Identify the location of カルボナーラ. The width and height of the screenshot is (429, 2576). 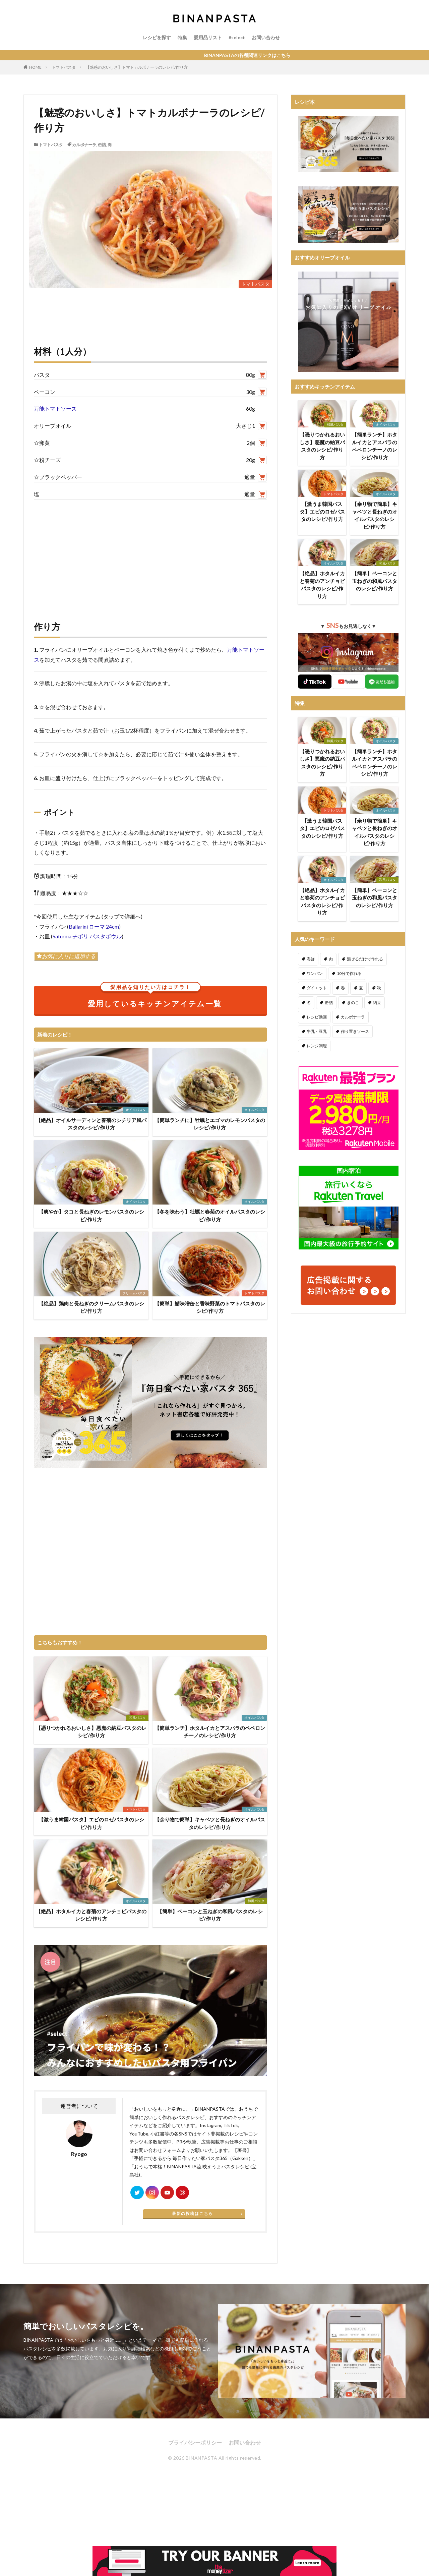
(84, 144).